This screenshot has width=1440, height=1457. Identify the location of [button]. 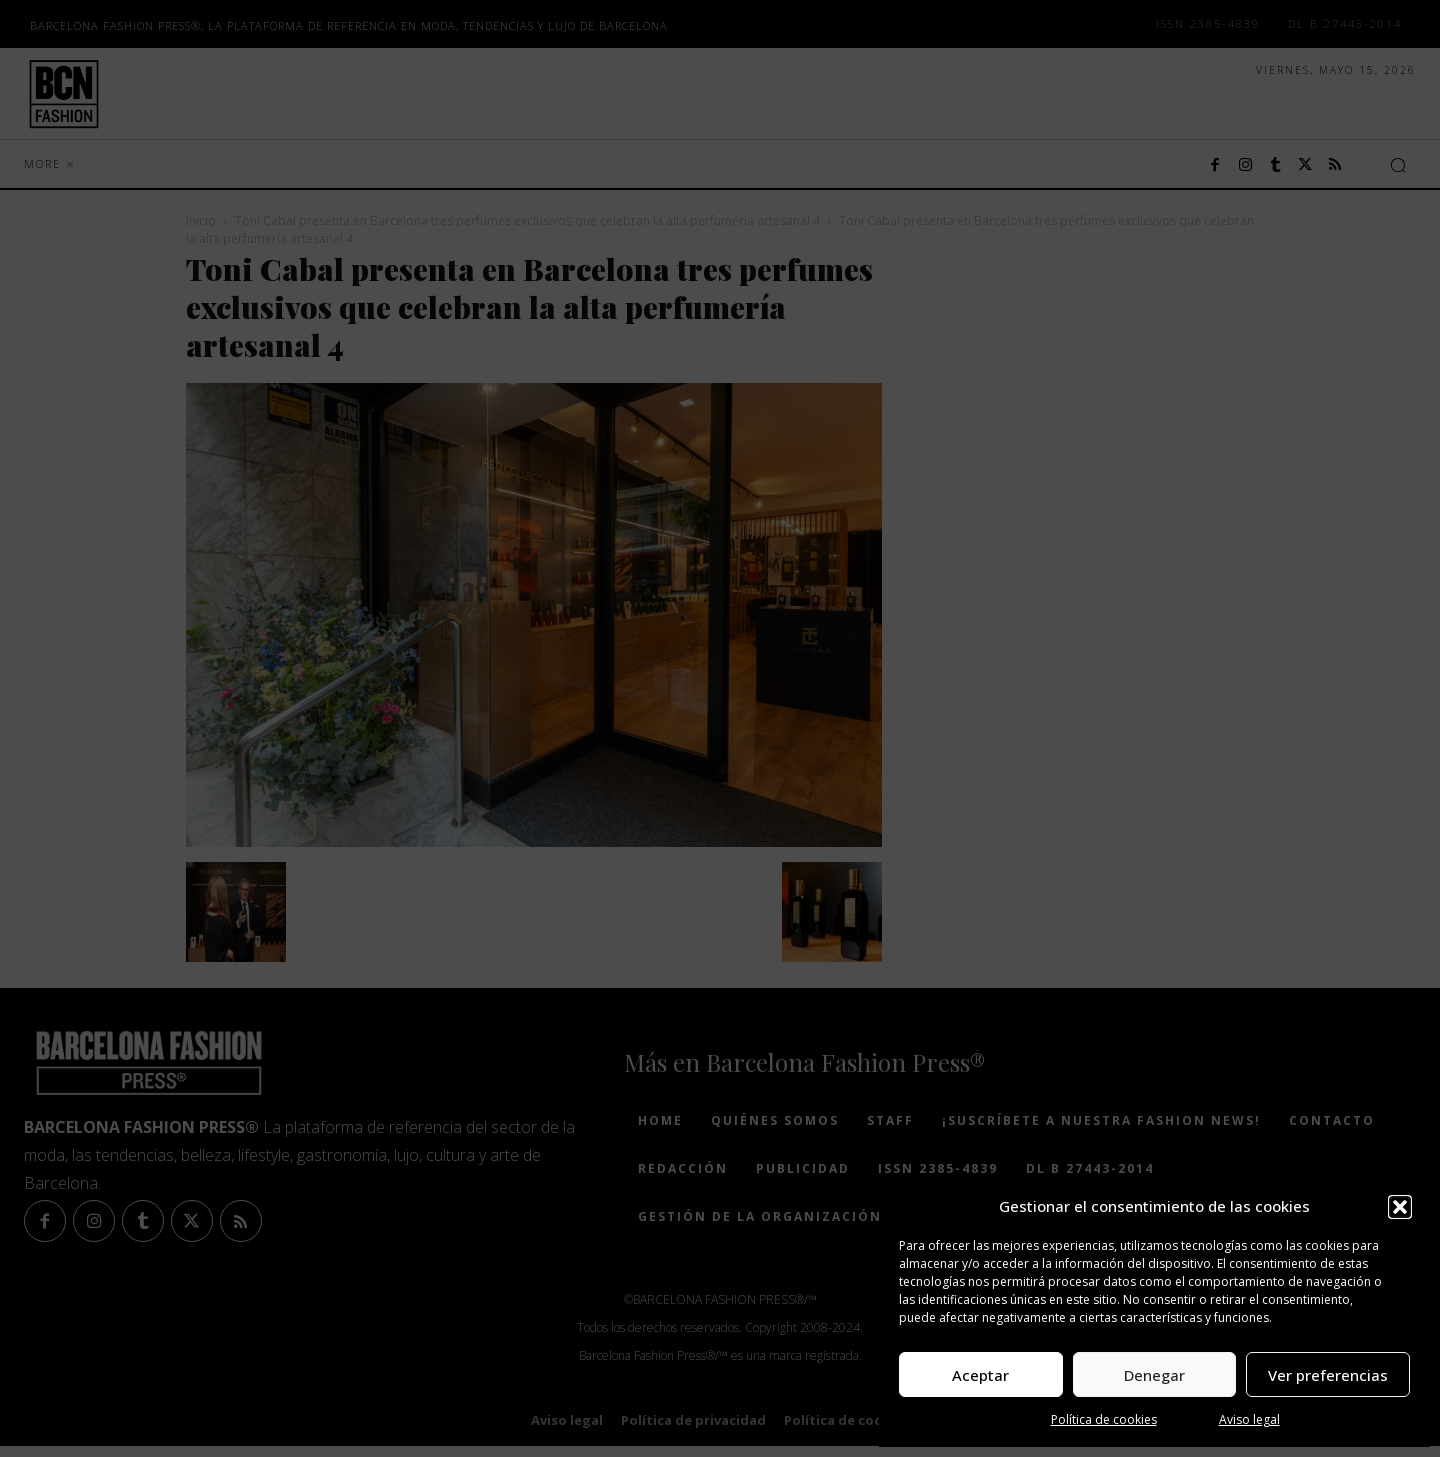
(1400, 1207).